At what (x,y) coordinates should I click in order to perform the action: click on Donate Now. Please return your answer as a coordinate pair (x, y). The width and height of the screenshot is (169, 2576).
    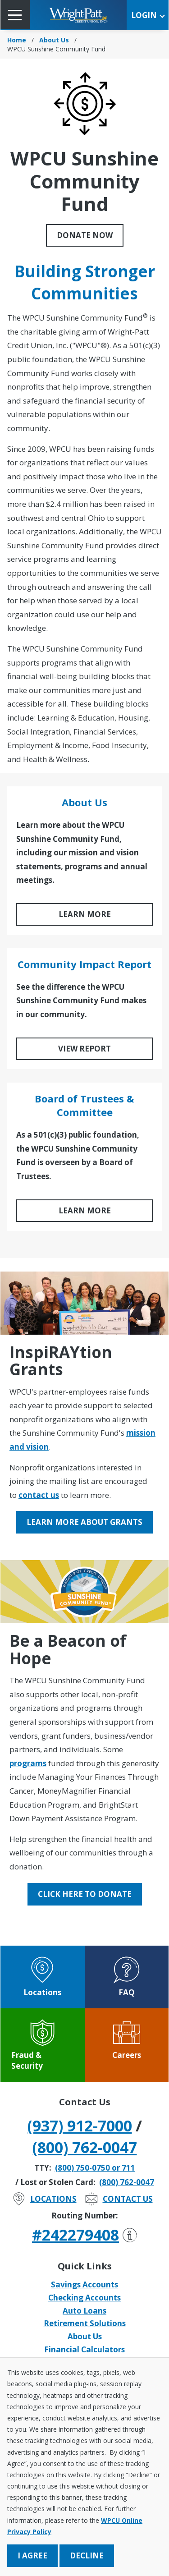
    Looking at the image, I should click on (85, 235).